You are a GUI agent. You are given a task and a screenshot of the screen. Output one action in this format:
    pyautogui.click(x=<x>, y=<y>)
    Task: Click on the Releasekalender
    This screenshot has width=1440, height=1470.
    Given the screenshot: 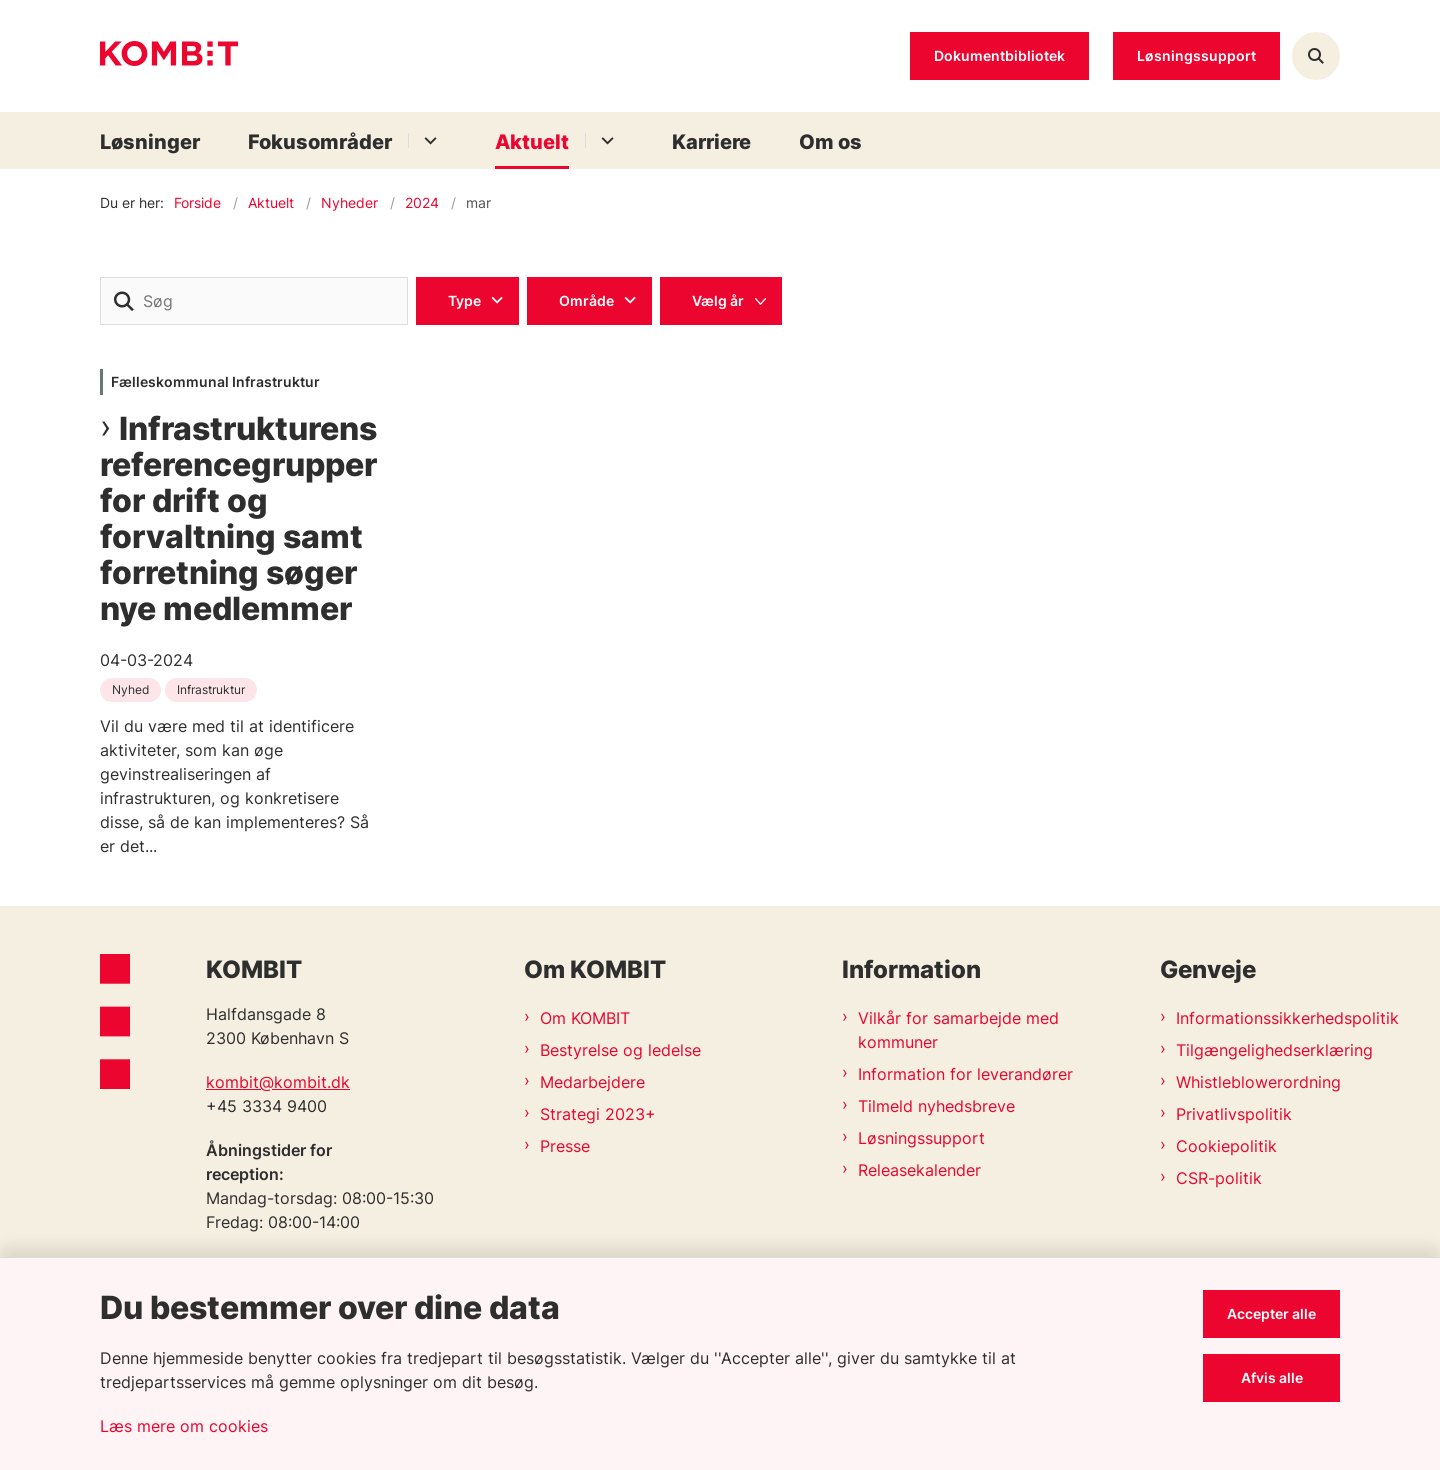 What is the action you would take?
    pyautogui.click(x=919, y=1170)
    